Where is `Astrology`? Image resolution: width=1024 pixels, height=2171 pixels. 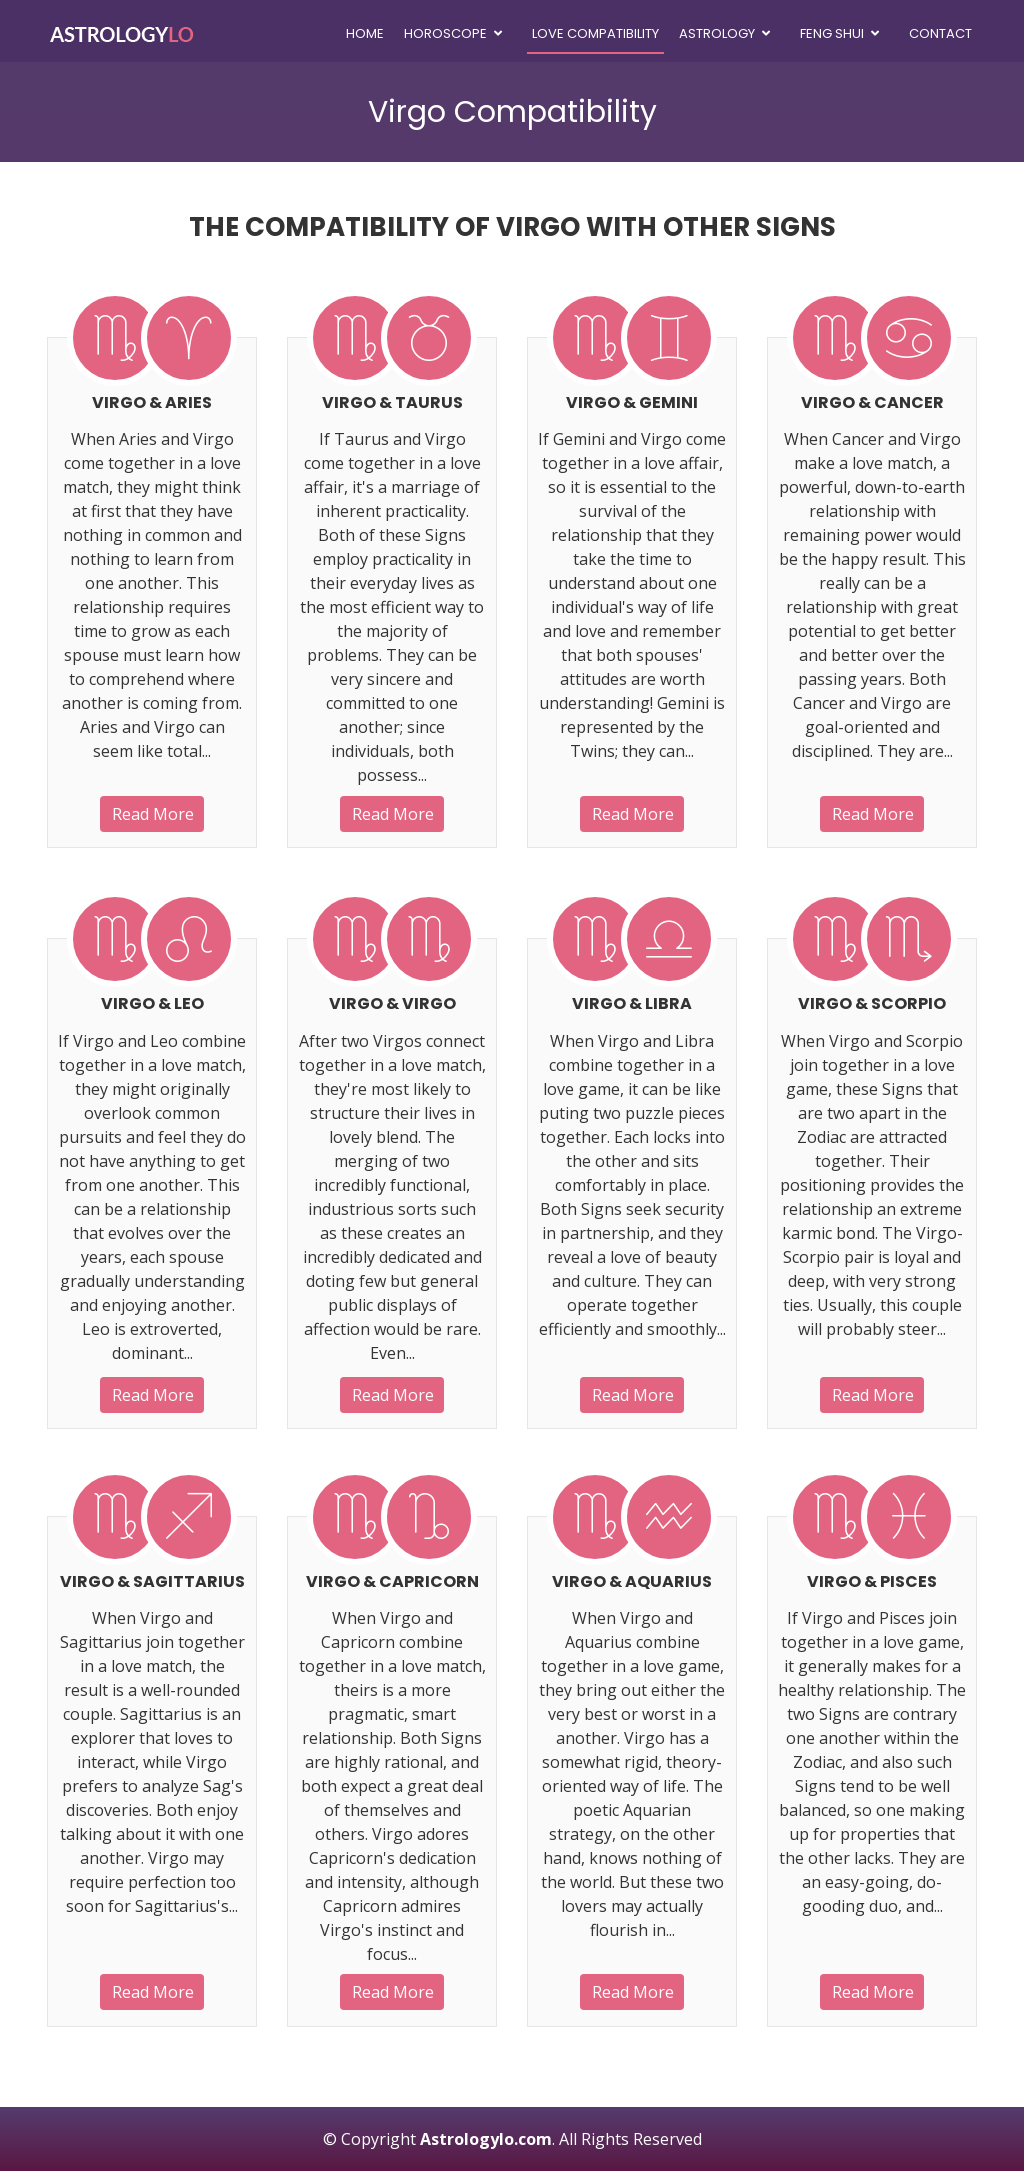 Astrology is located at coordinates (717, 33).